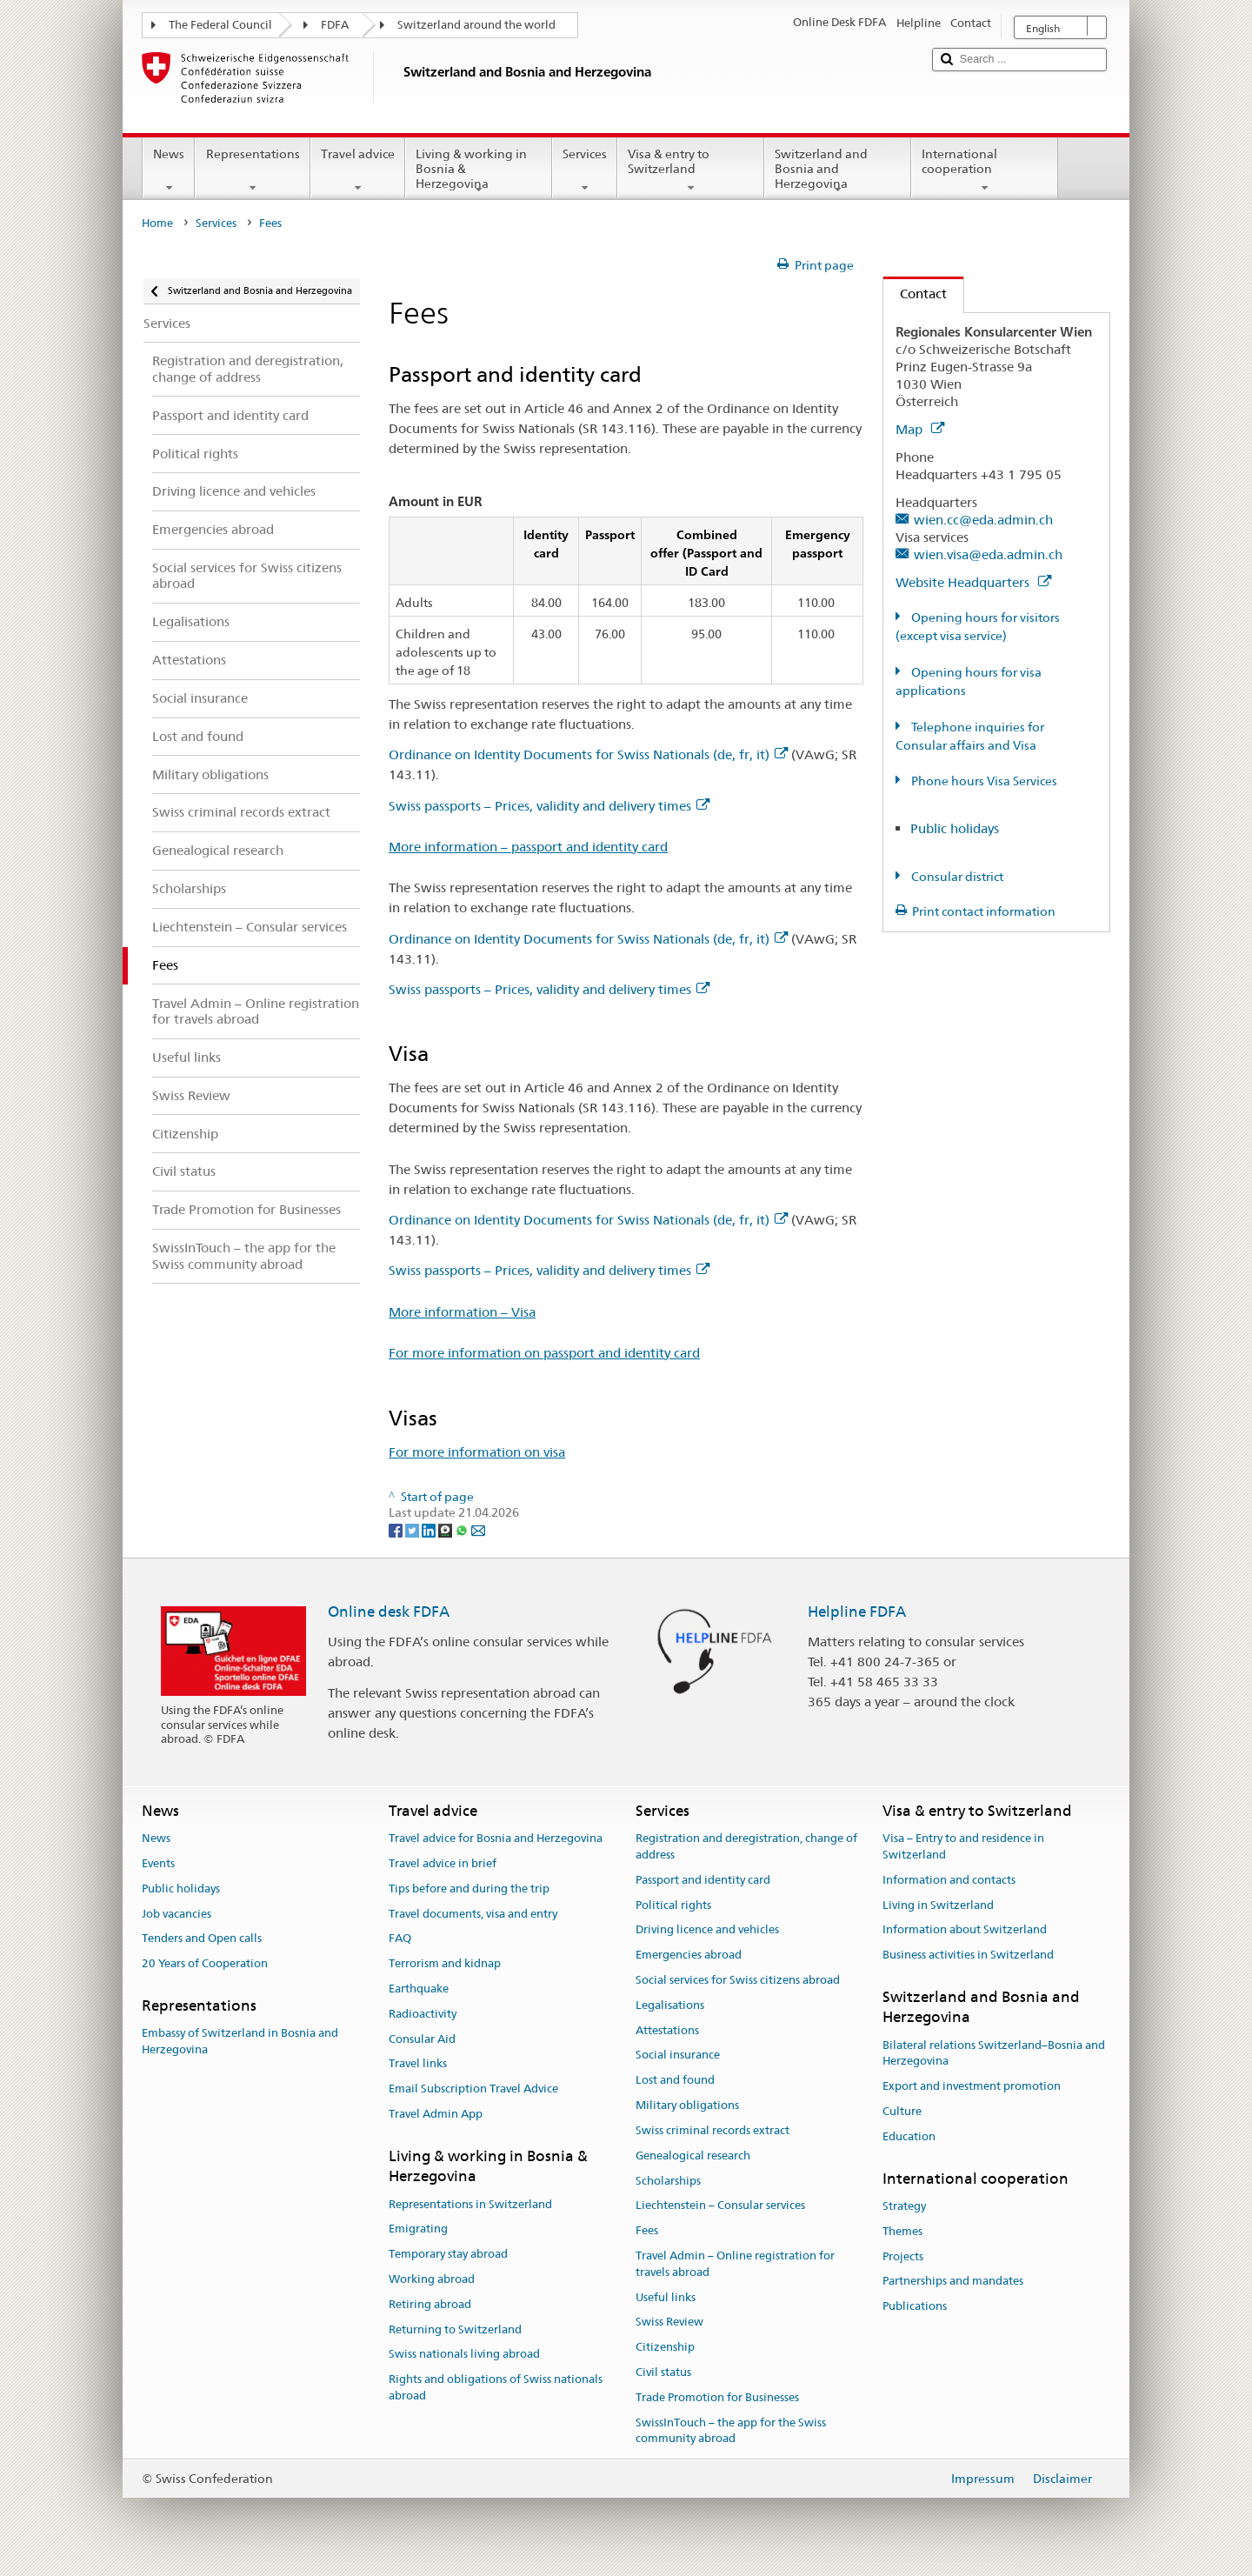 The image size is (1252, 2576). What do you see at coordinates (448, 2253) in the screenshot?
I see `Temporary stay abroad` at bounding box center [448, 2253].